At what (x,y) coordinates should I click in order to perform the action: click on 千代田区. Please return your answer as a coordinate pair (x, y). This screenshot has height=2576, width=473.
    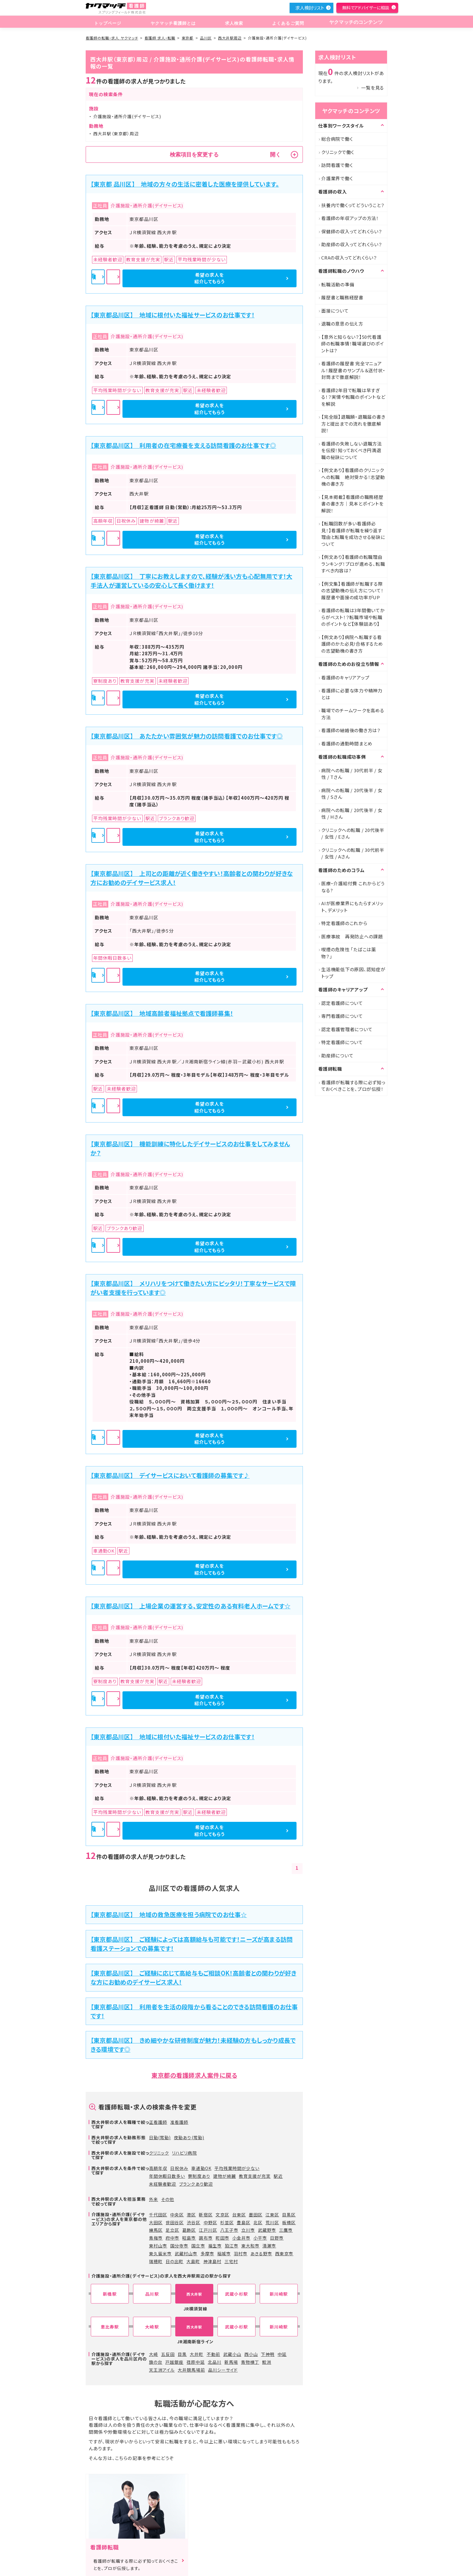
    Looking at the image, I should click on (158, 2215).